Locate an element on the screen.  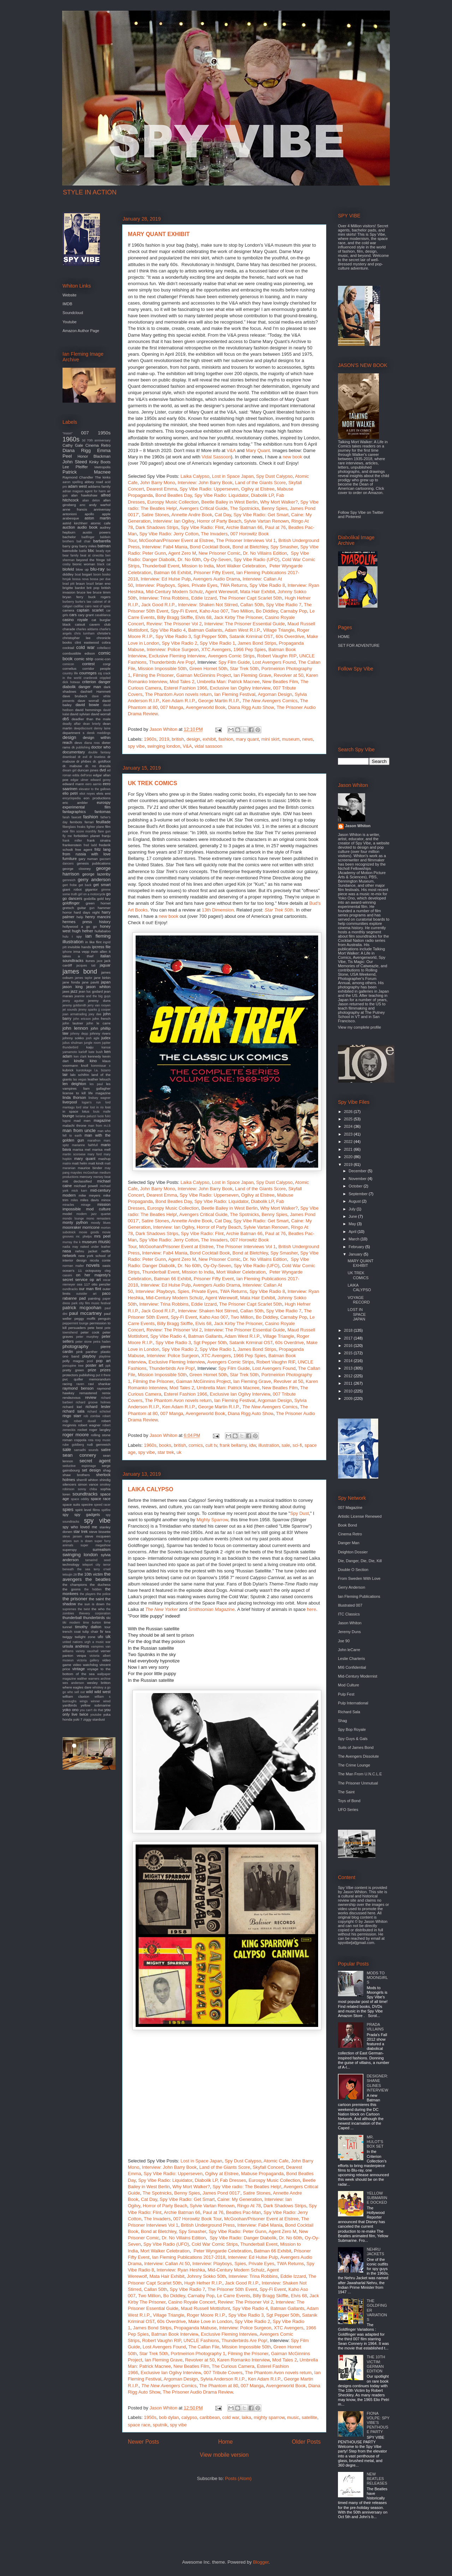
addams family is located at coordinates (99, 486).